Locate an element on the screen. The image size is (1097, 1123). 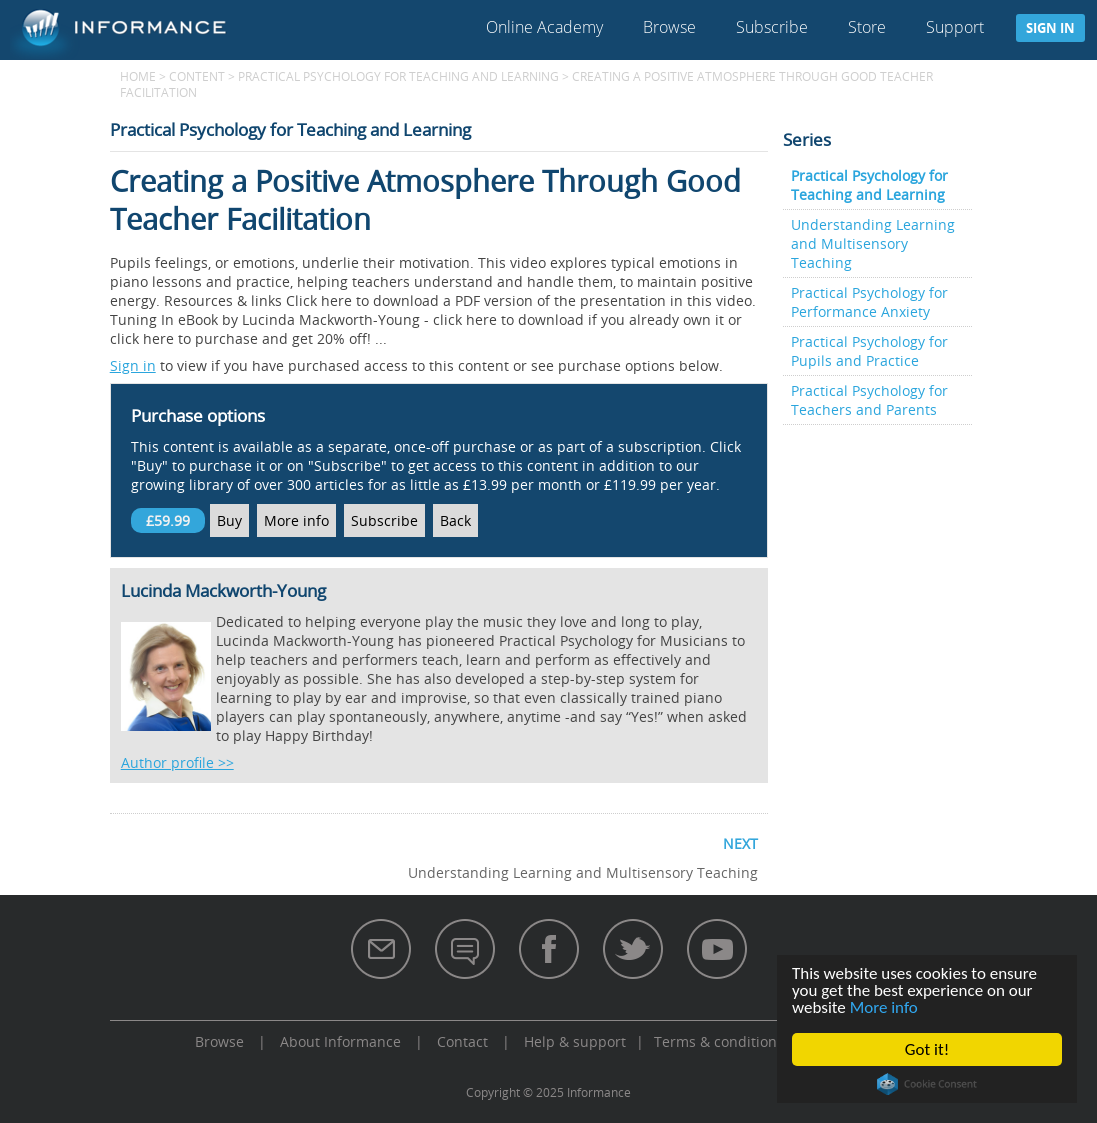
Store is located at coordinates (867, 27).